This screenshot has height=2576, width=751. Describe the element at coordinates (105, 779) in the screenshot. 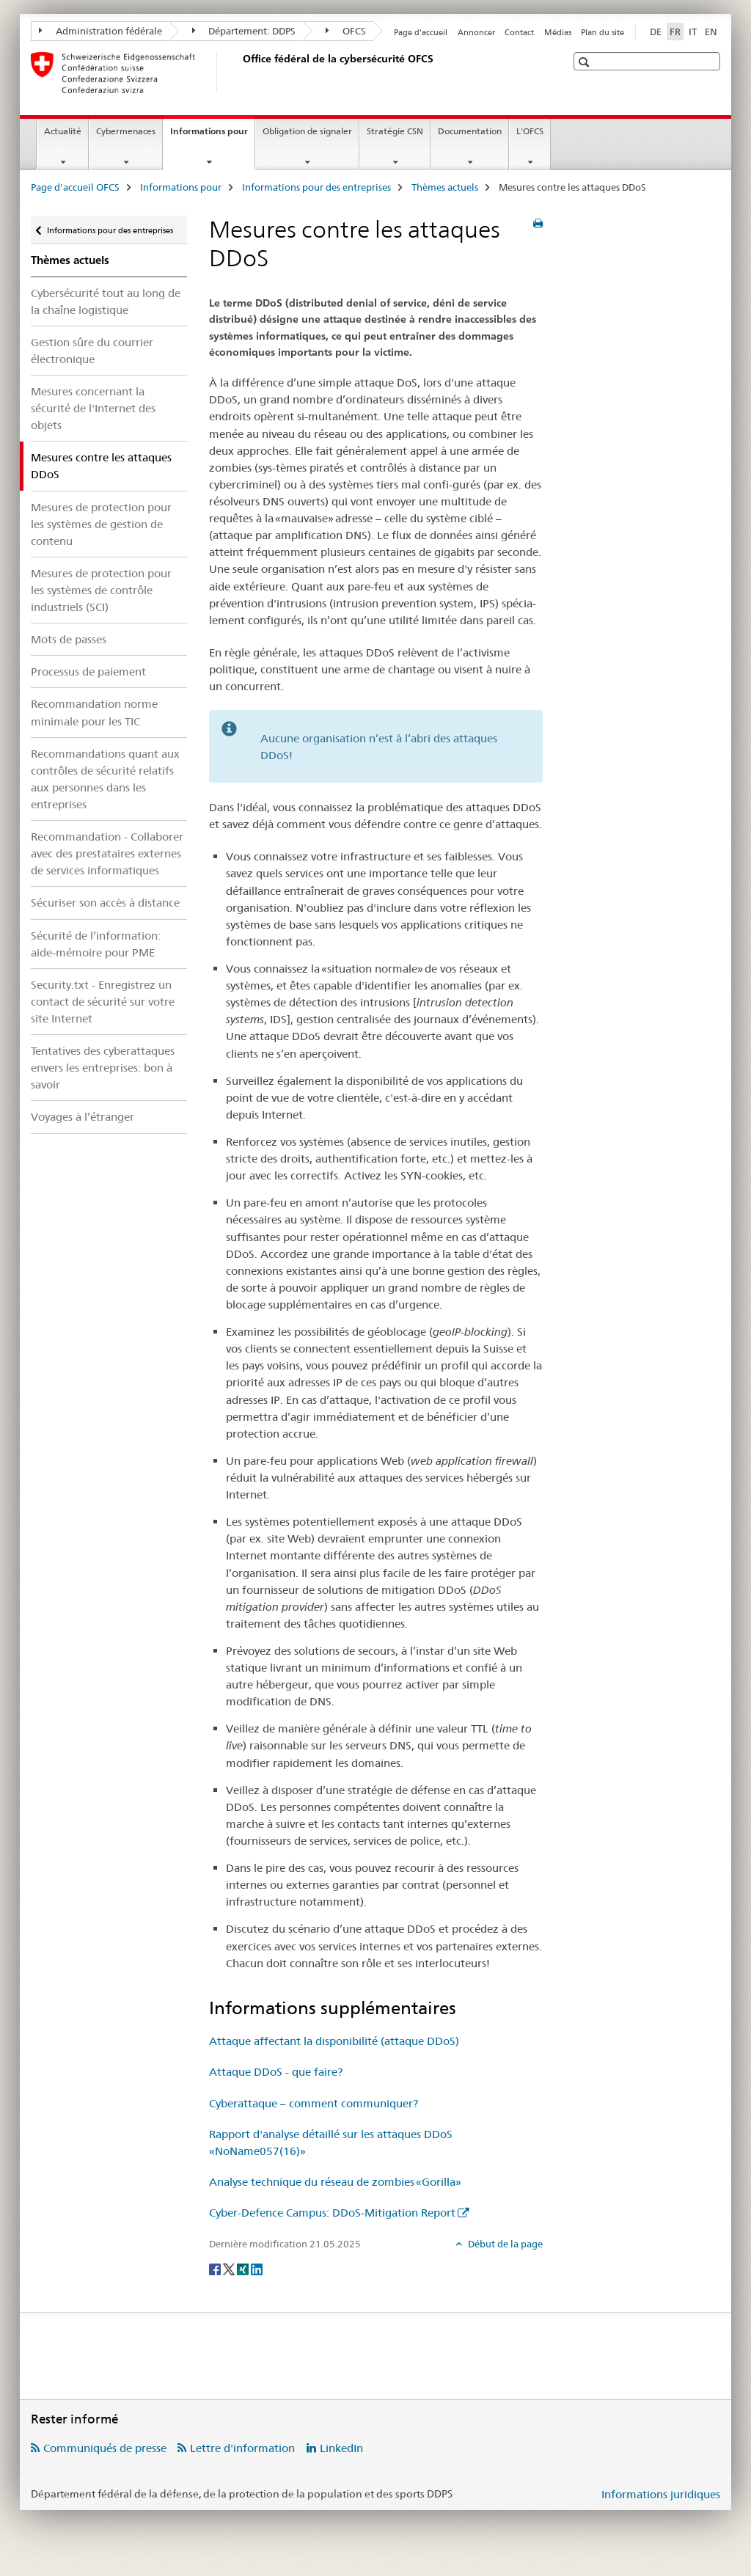

I see `Recommandations quant aux contrôles de sécurité relatifs aux personnes dans les entreprises` at that location.